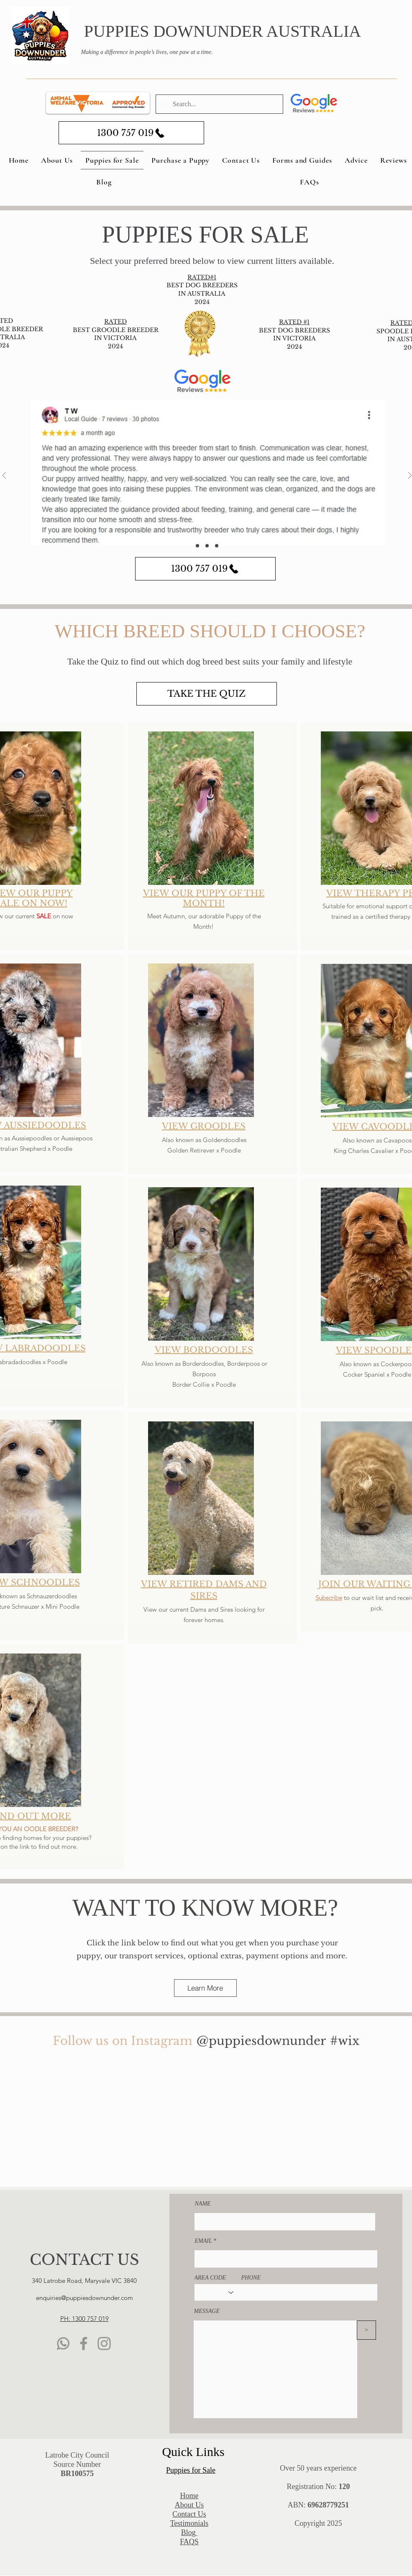  What do you see at coordinates (63, 2343) in the screenshot?
I see `[WhatsApp]` at bounding box center [63, 2343].